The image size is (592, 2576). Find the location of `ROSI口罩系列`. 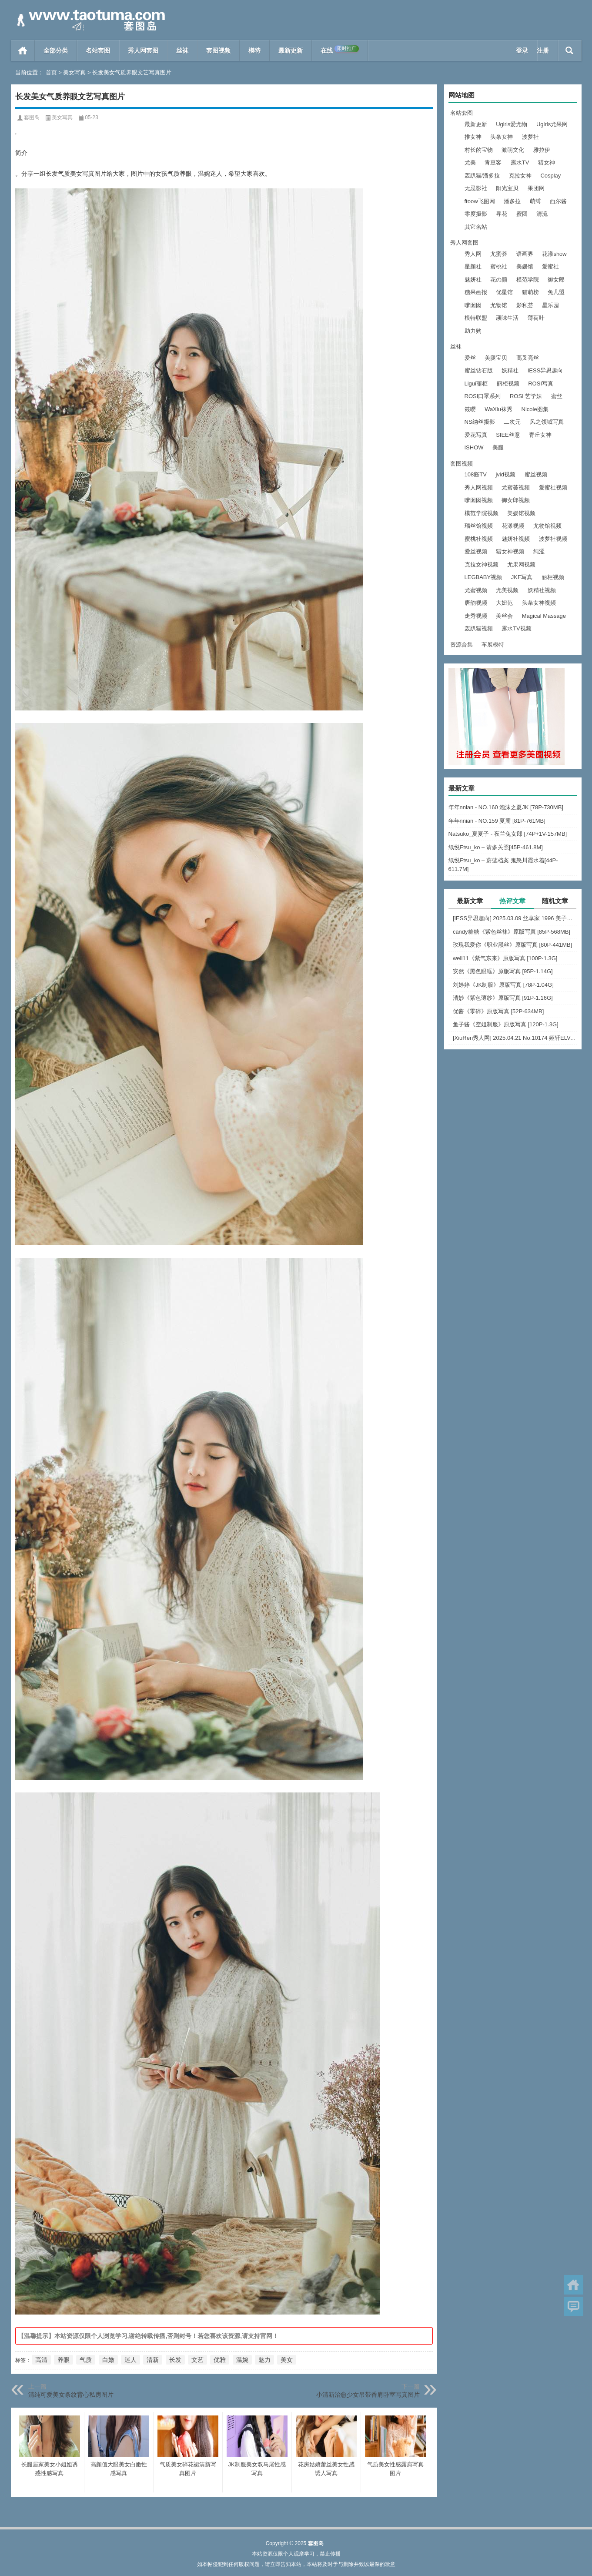

ROSI口罩系列 is located at coordinates (483, 396).